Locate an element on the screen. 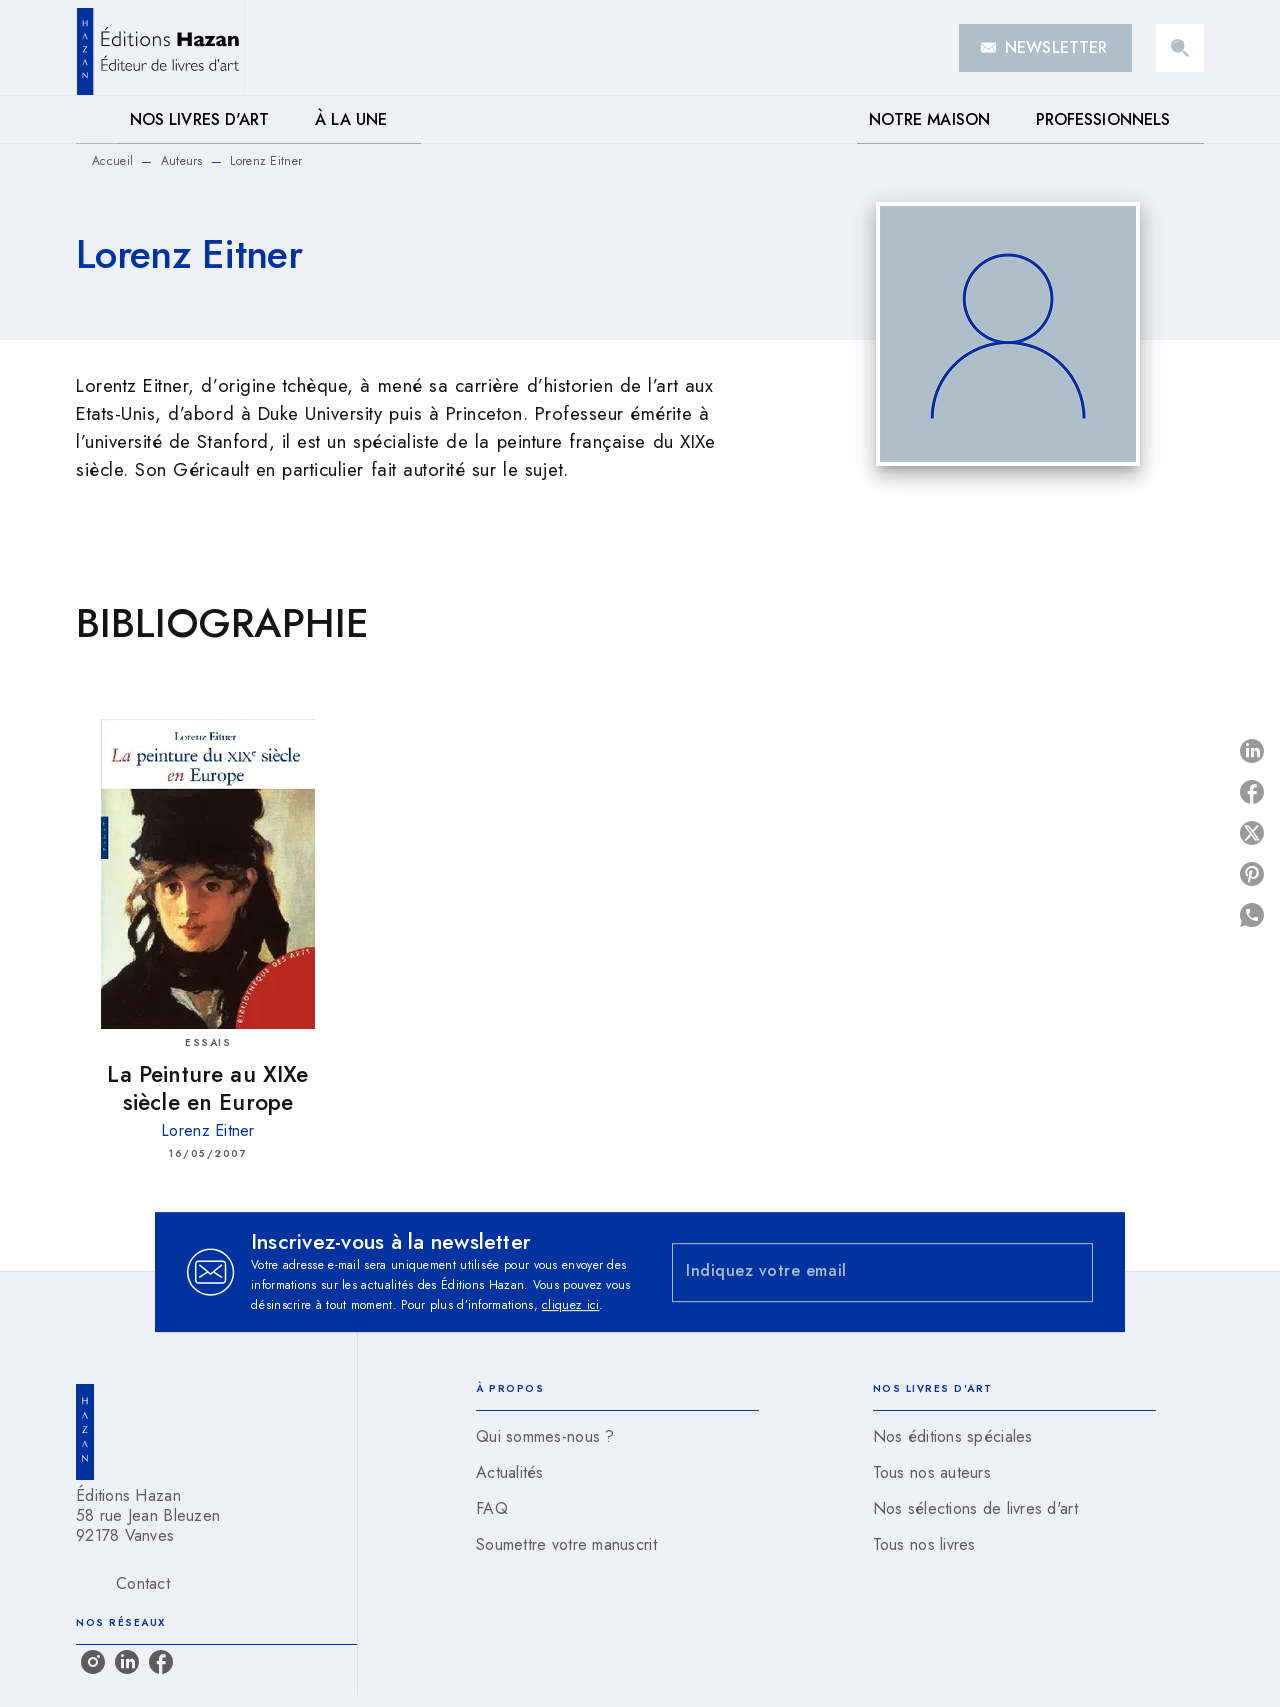 Image resolution: width=1280 pixels, height=1707 pixels. [tab] is located at coordinates (97, 120).